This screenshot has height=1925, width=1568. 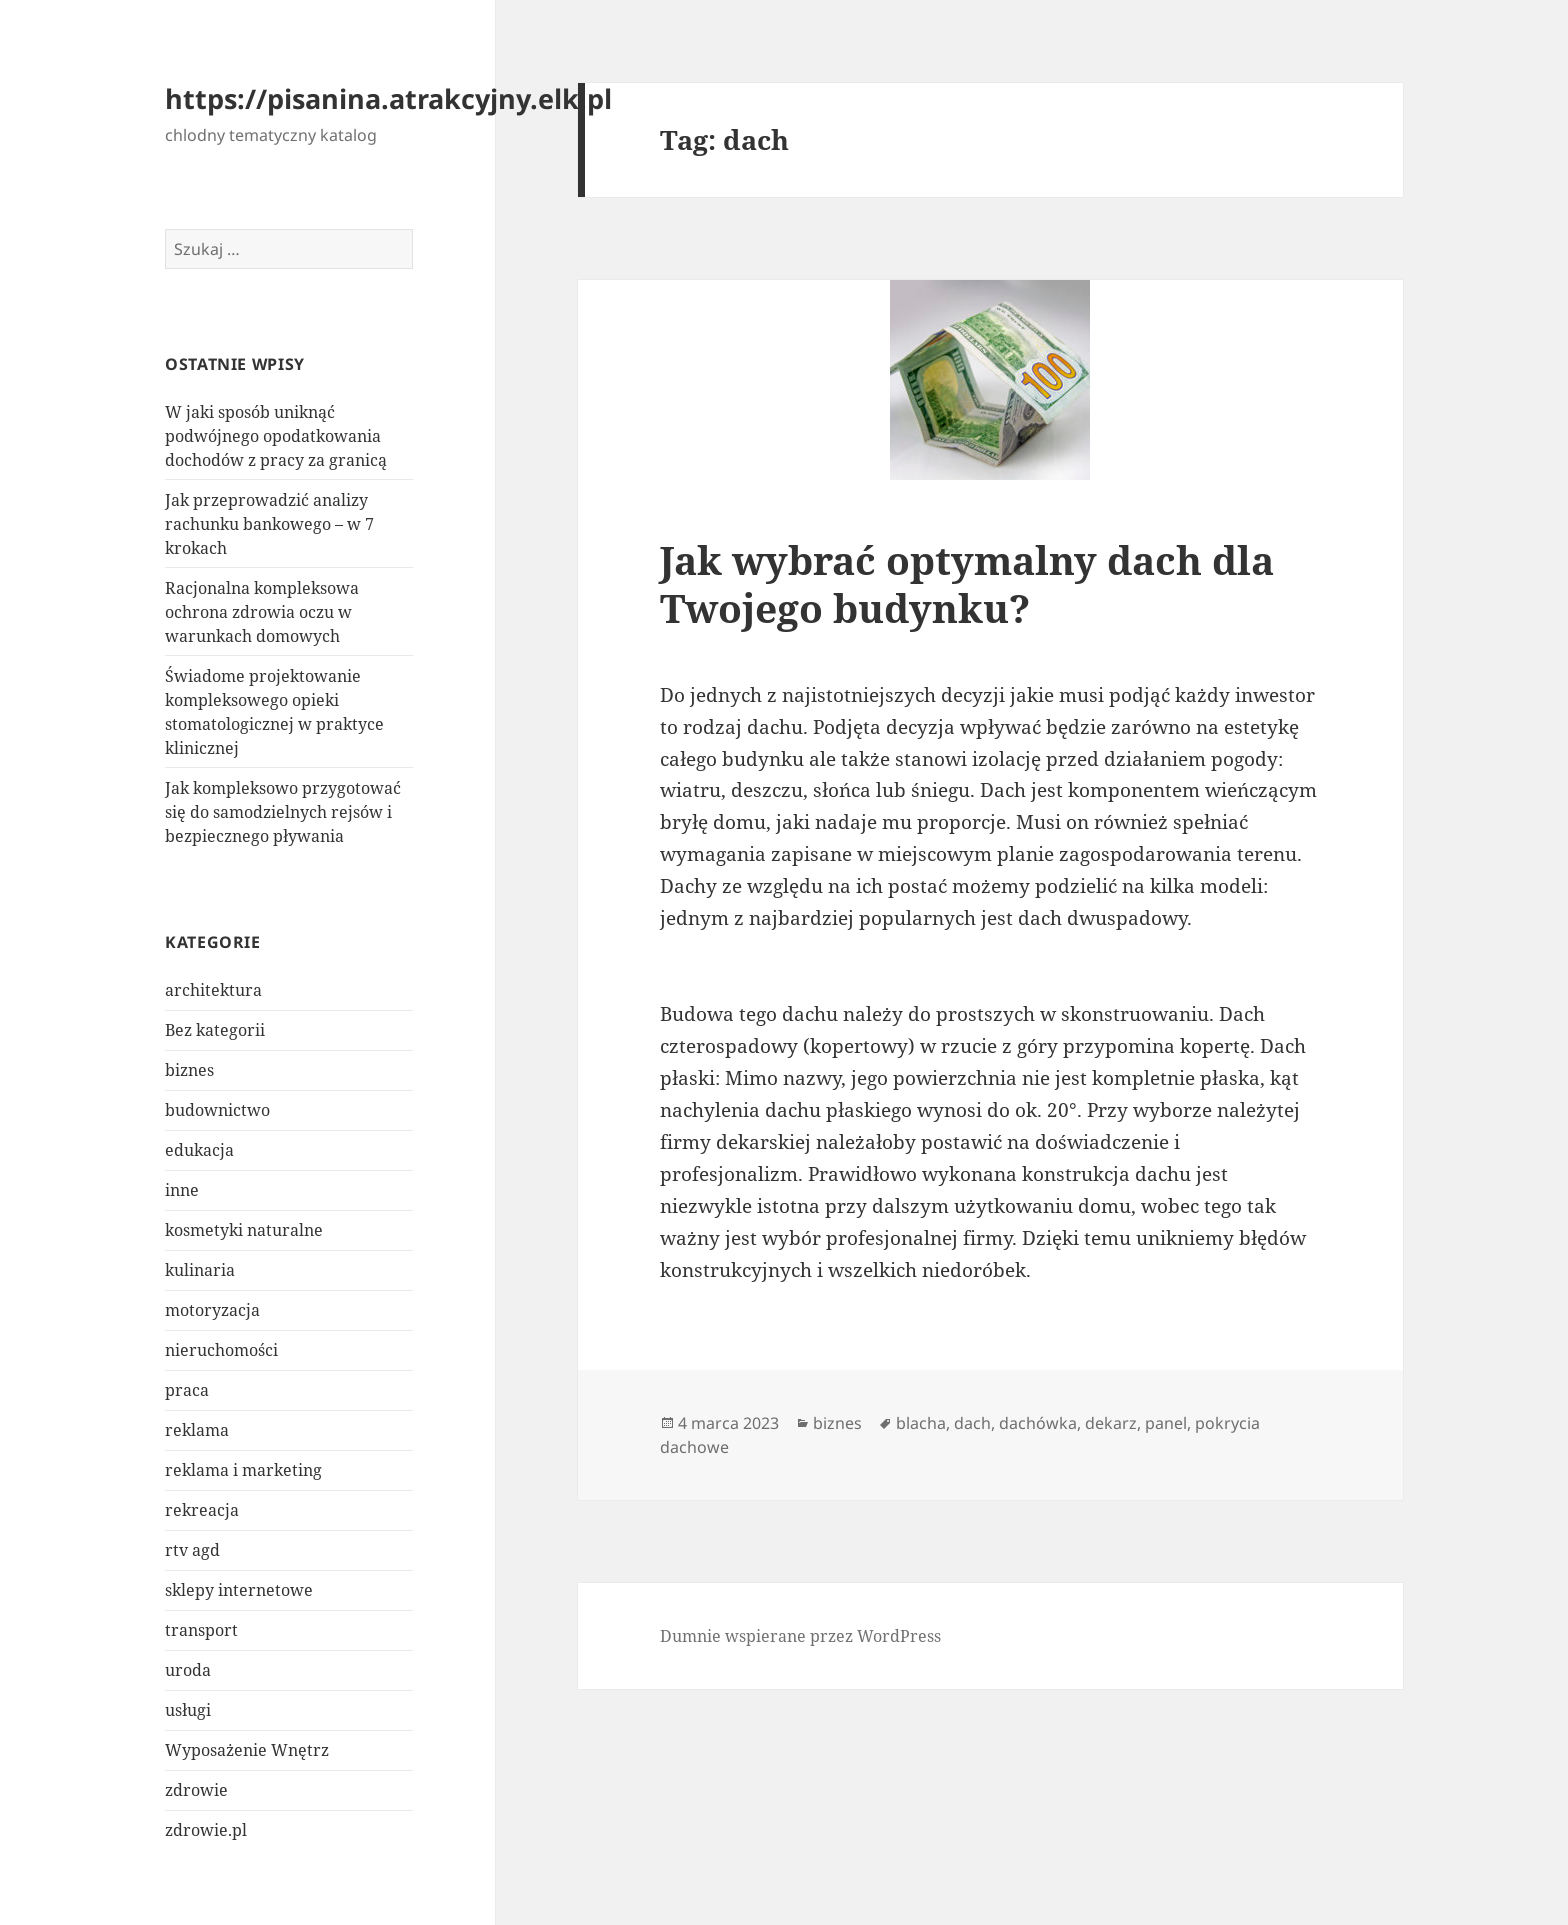 What do you see at coordinates (247, 1750) in the screenshot?
I see `Wyposażenie Wnętrz` at bounding box center [247, 1750].